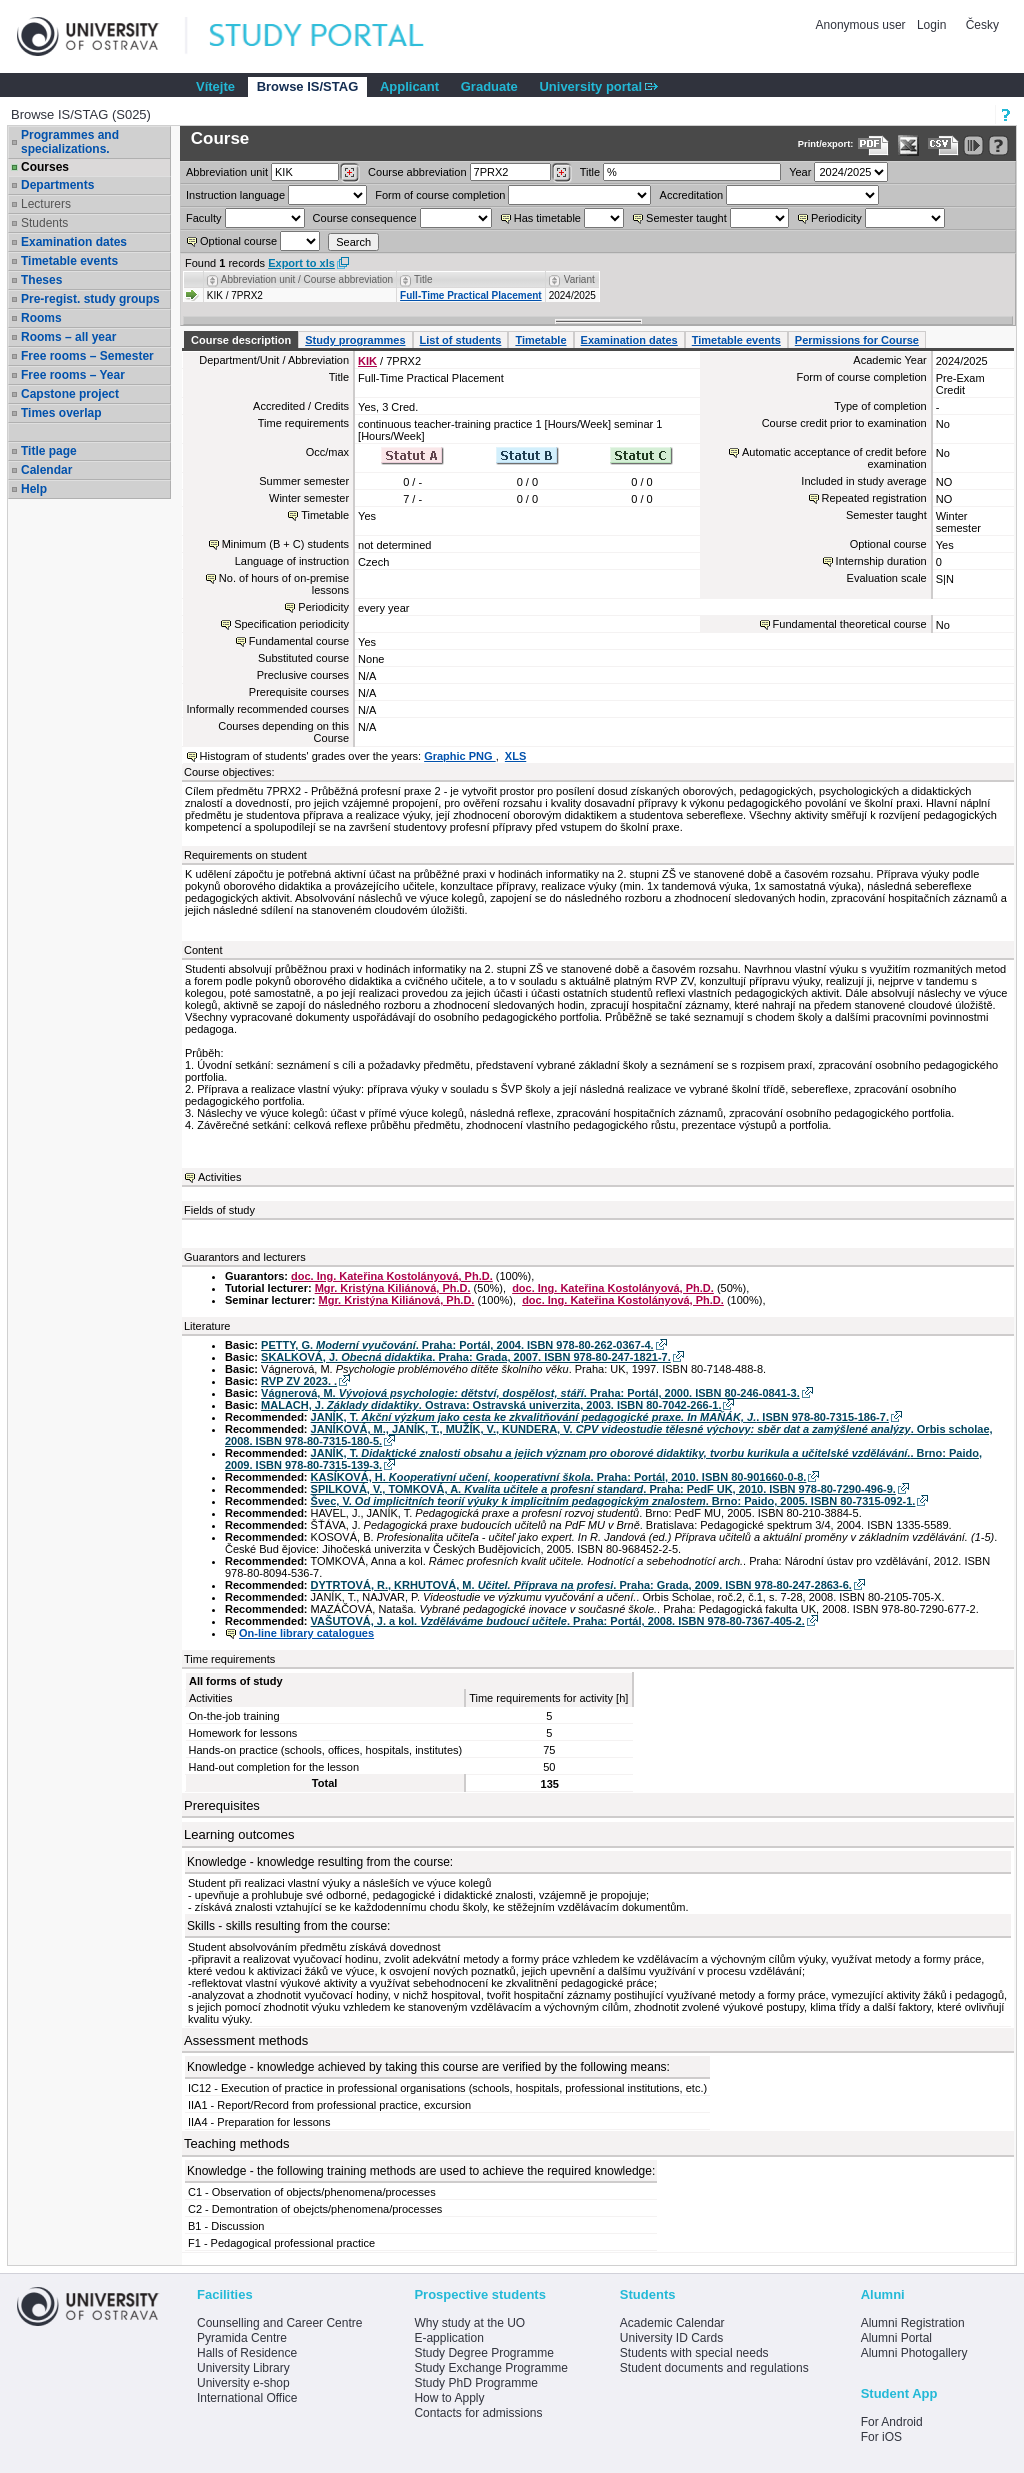 This screenshot has width=1024, height=2473. I want to click on Counselling and Career Centre, so click(279, 2323).